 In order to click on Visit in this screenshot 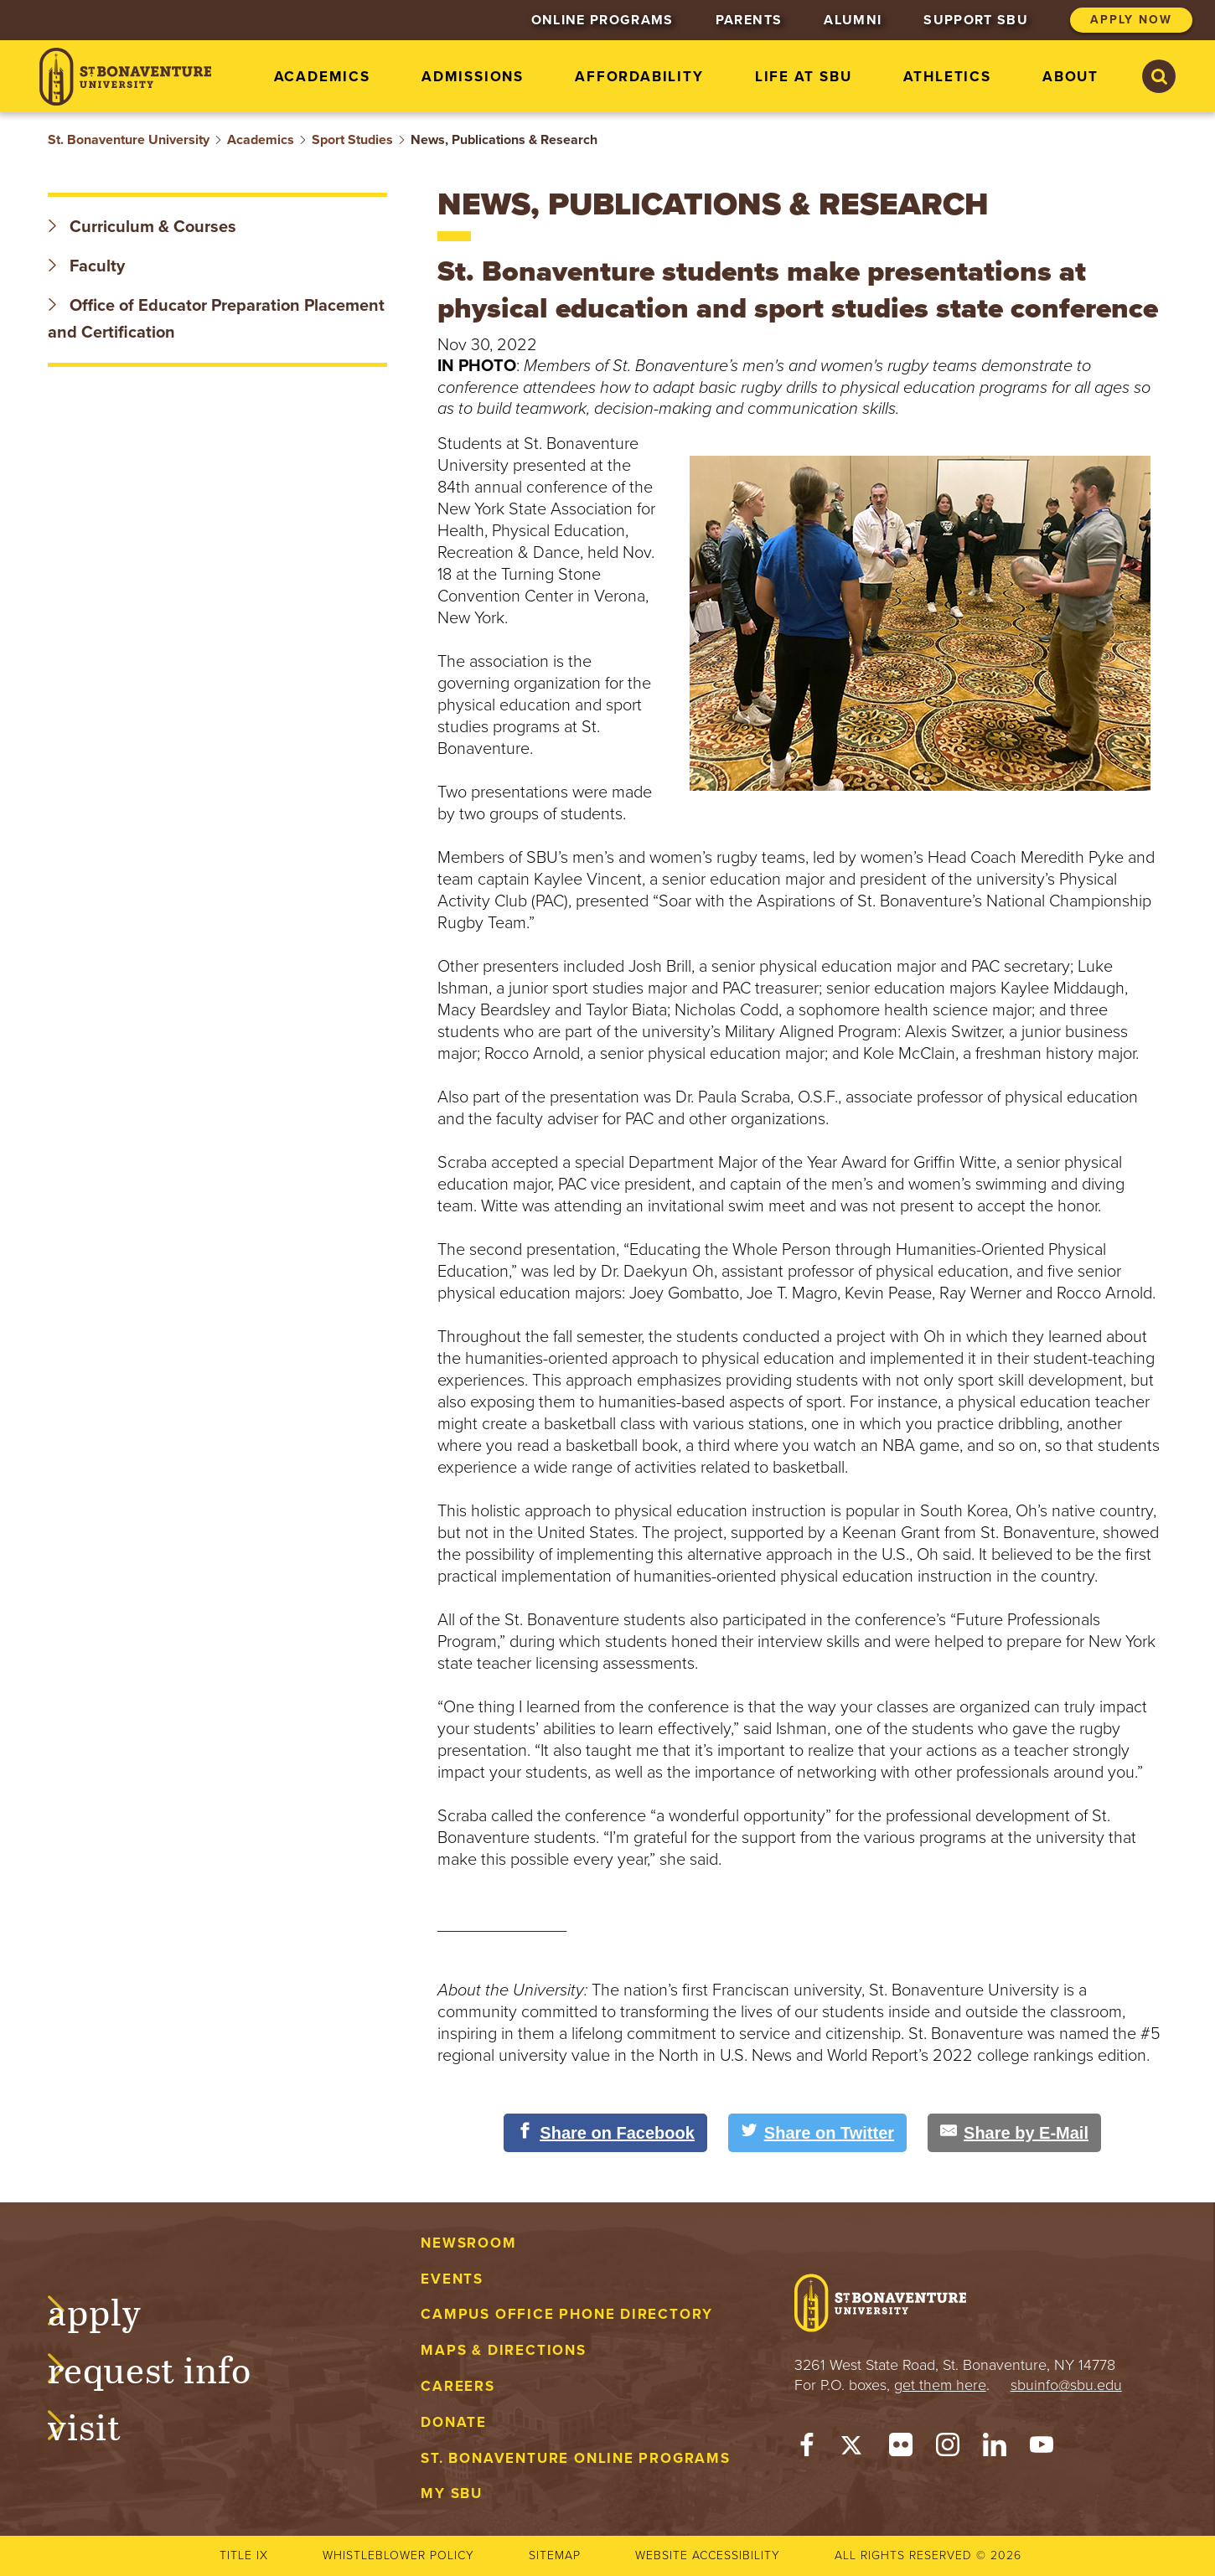, I will do `click(101, 2424)`.